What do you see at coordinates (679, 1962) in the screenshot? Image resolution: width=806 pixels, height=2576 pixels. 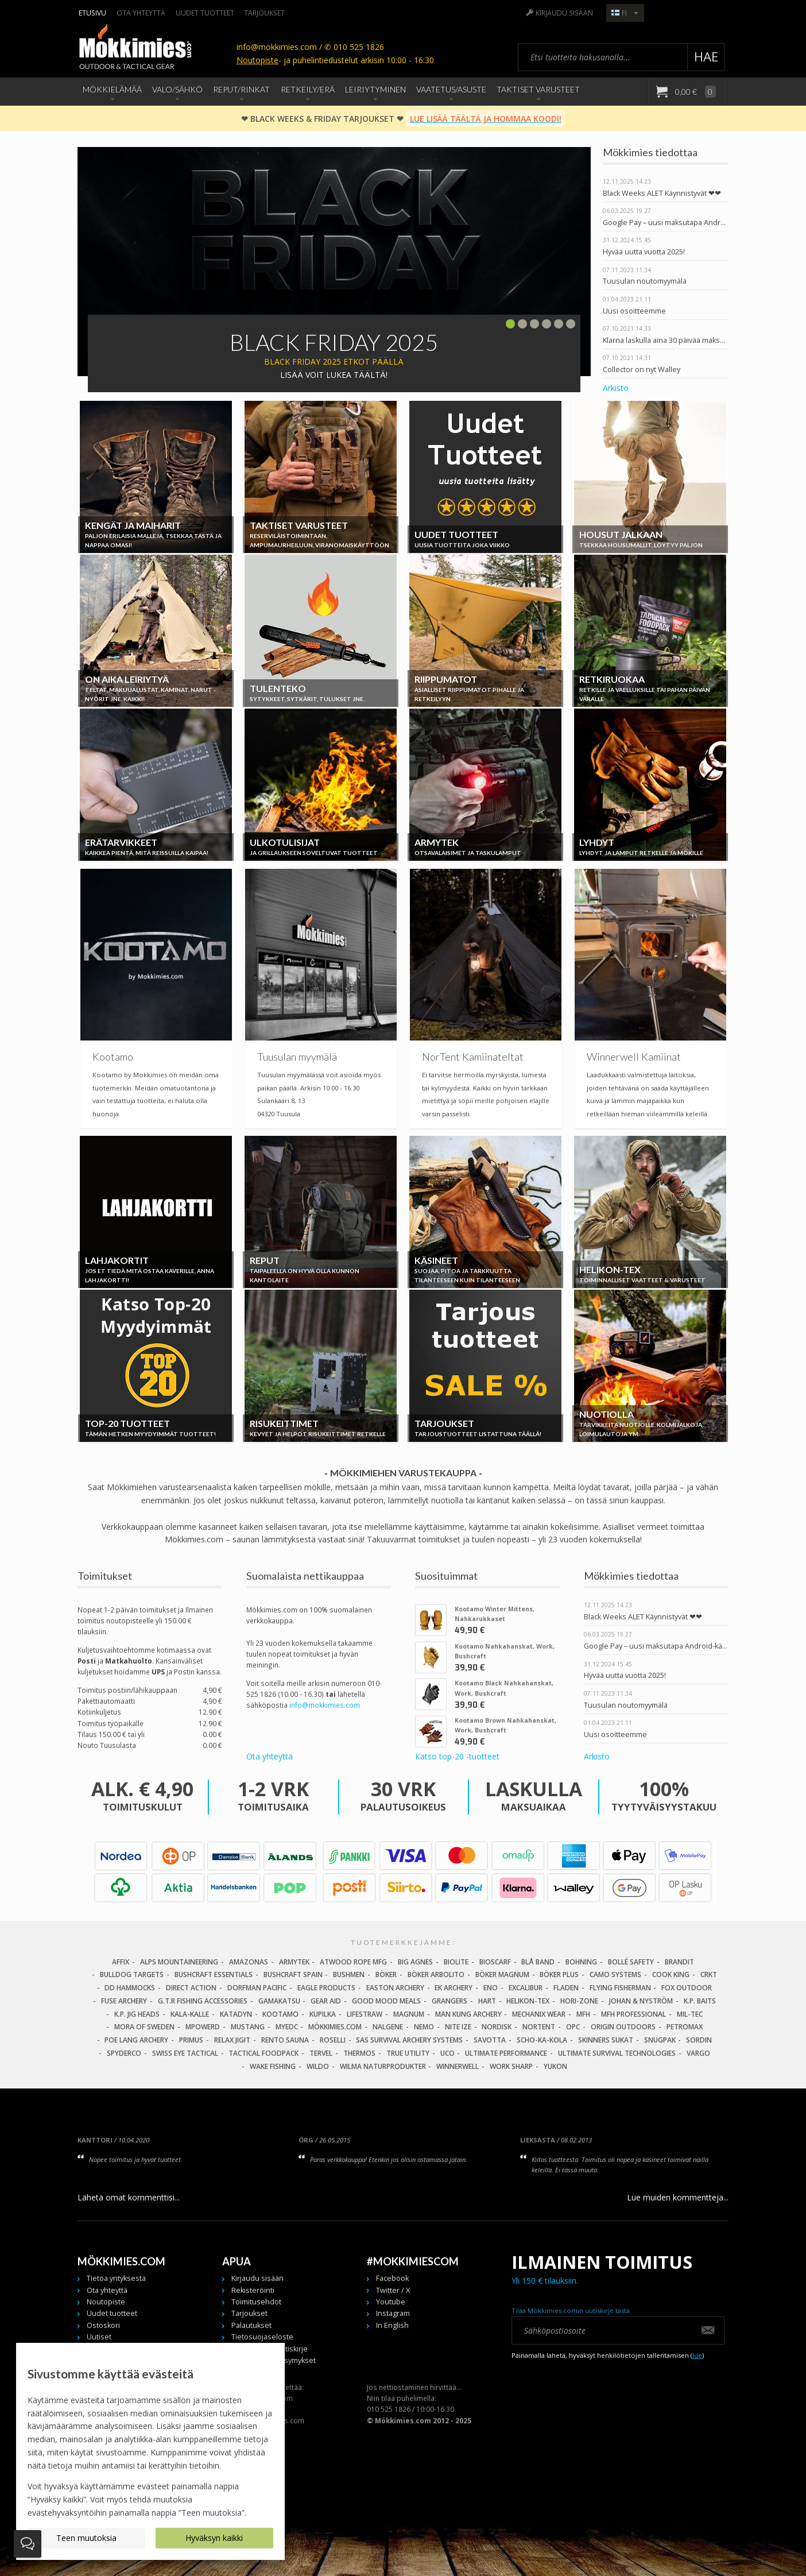 I see `Brandit` at bounding box center [679, 1962].